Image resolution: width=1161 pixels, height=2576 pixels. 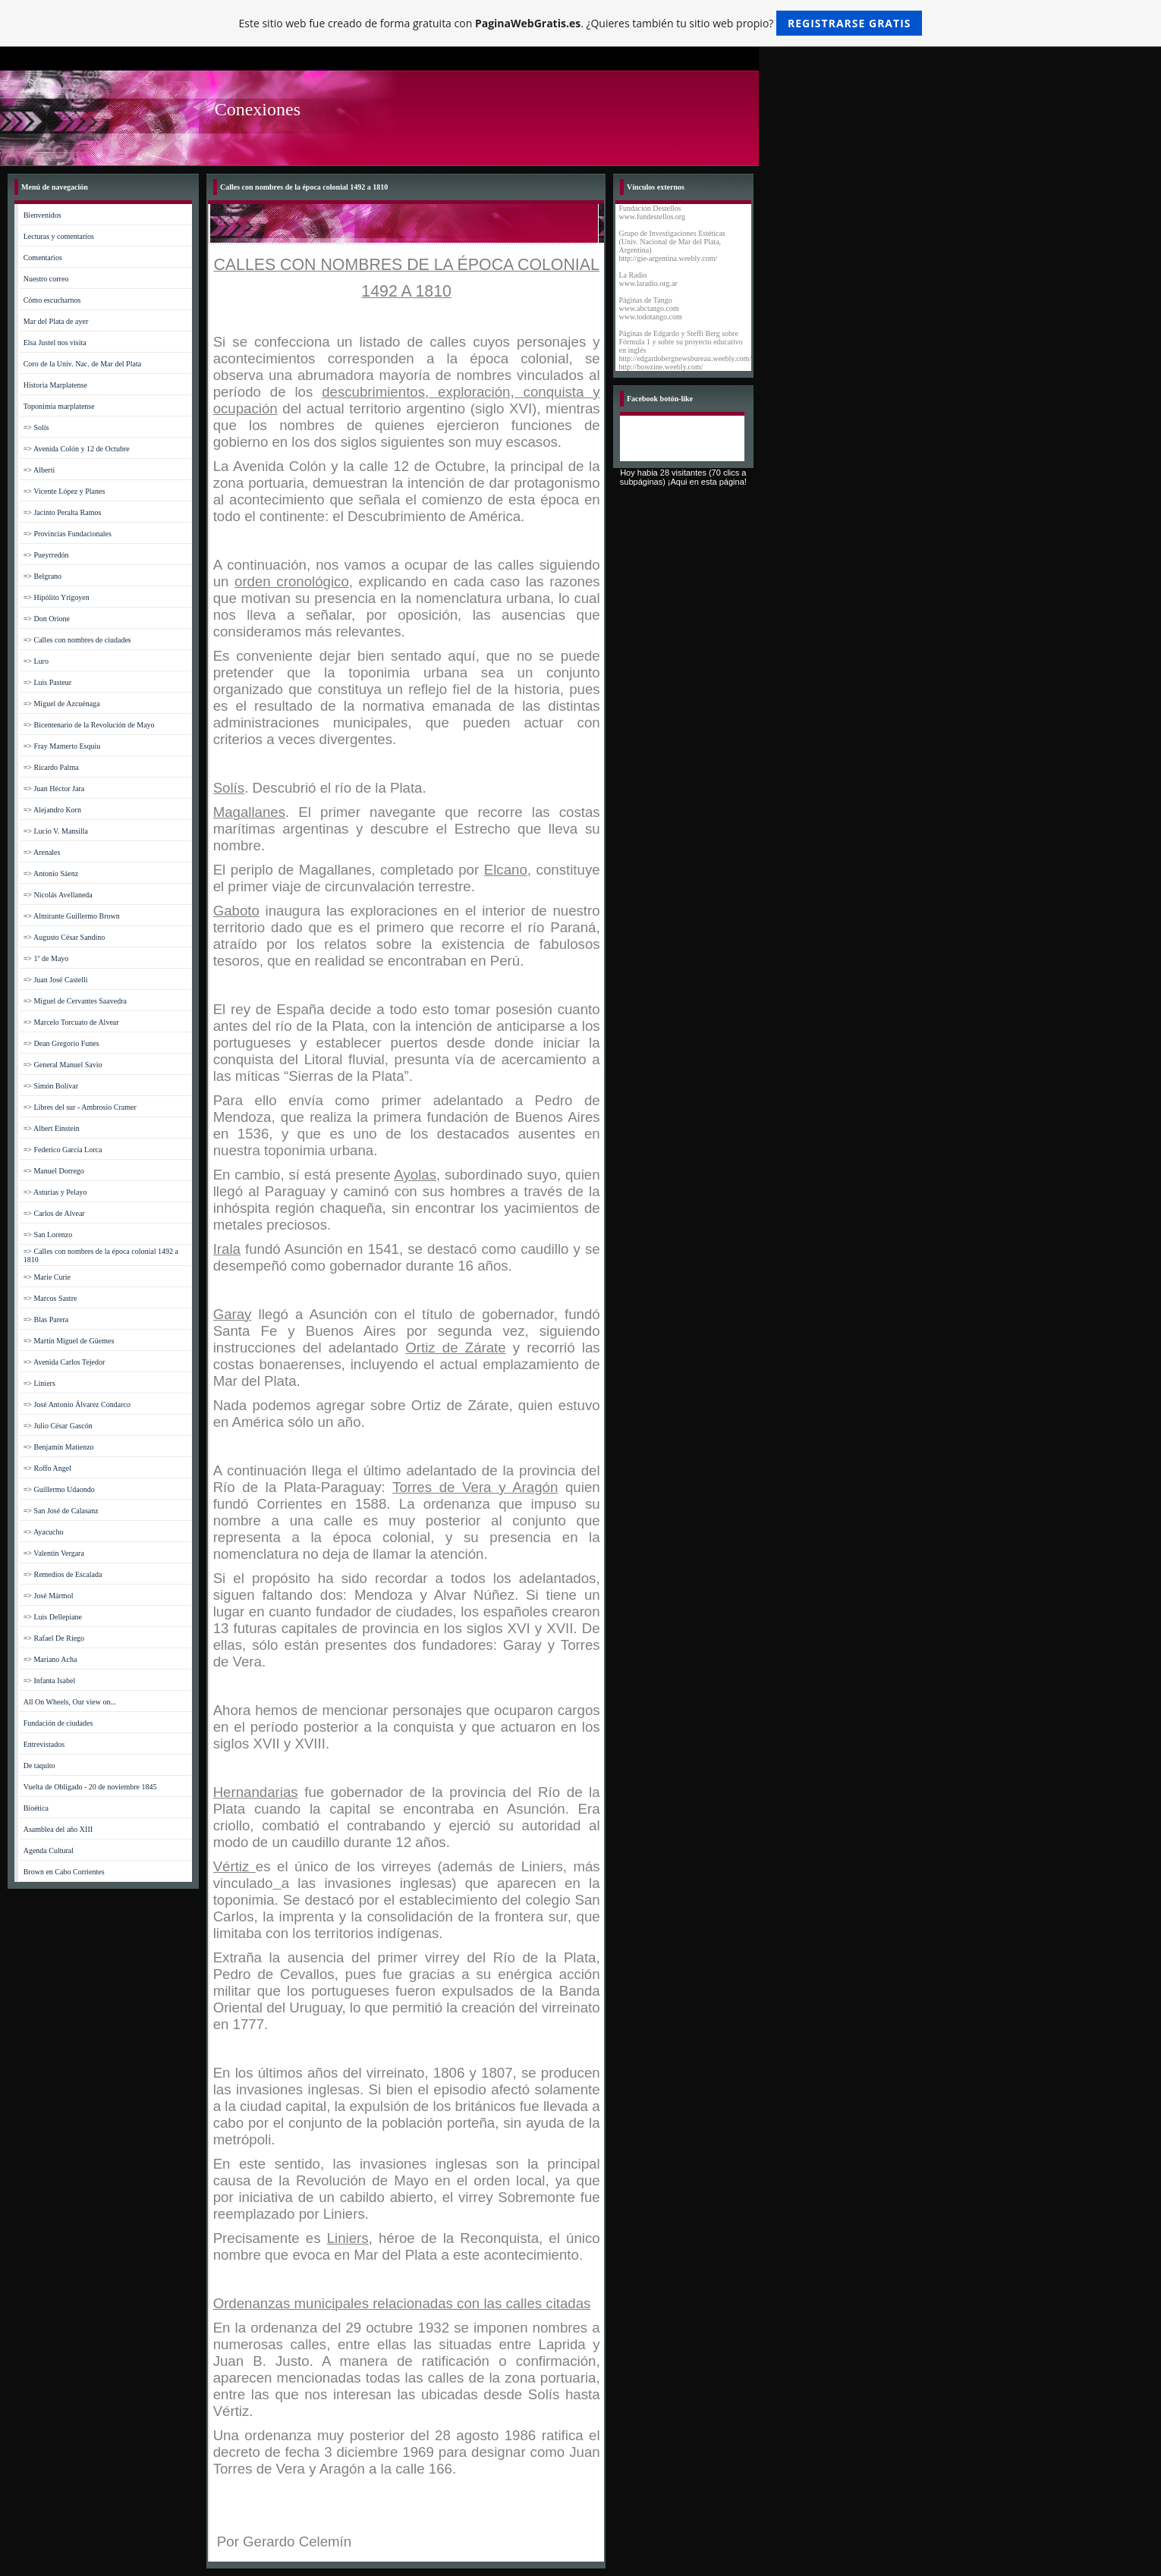 I want to click on => Hipólito Yrigoyen, so click(x=57, y=597).